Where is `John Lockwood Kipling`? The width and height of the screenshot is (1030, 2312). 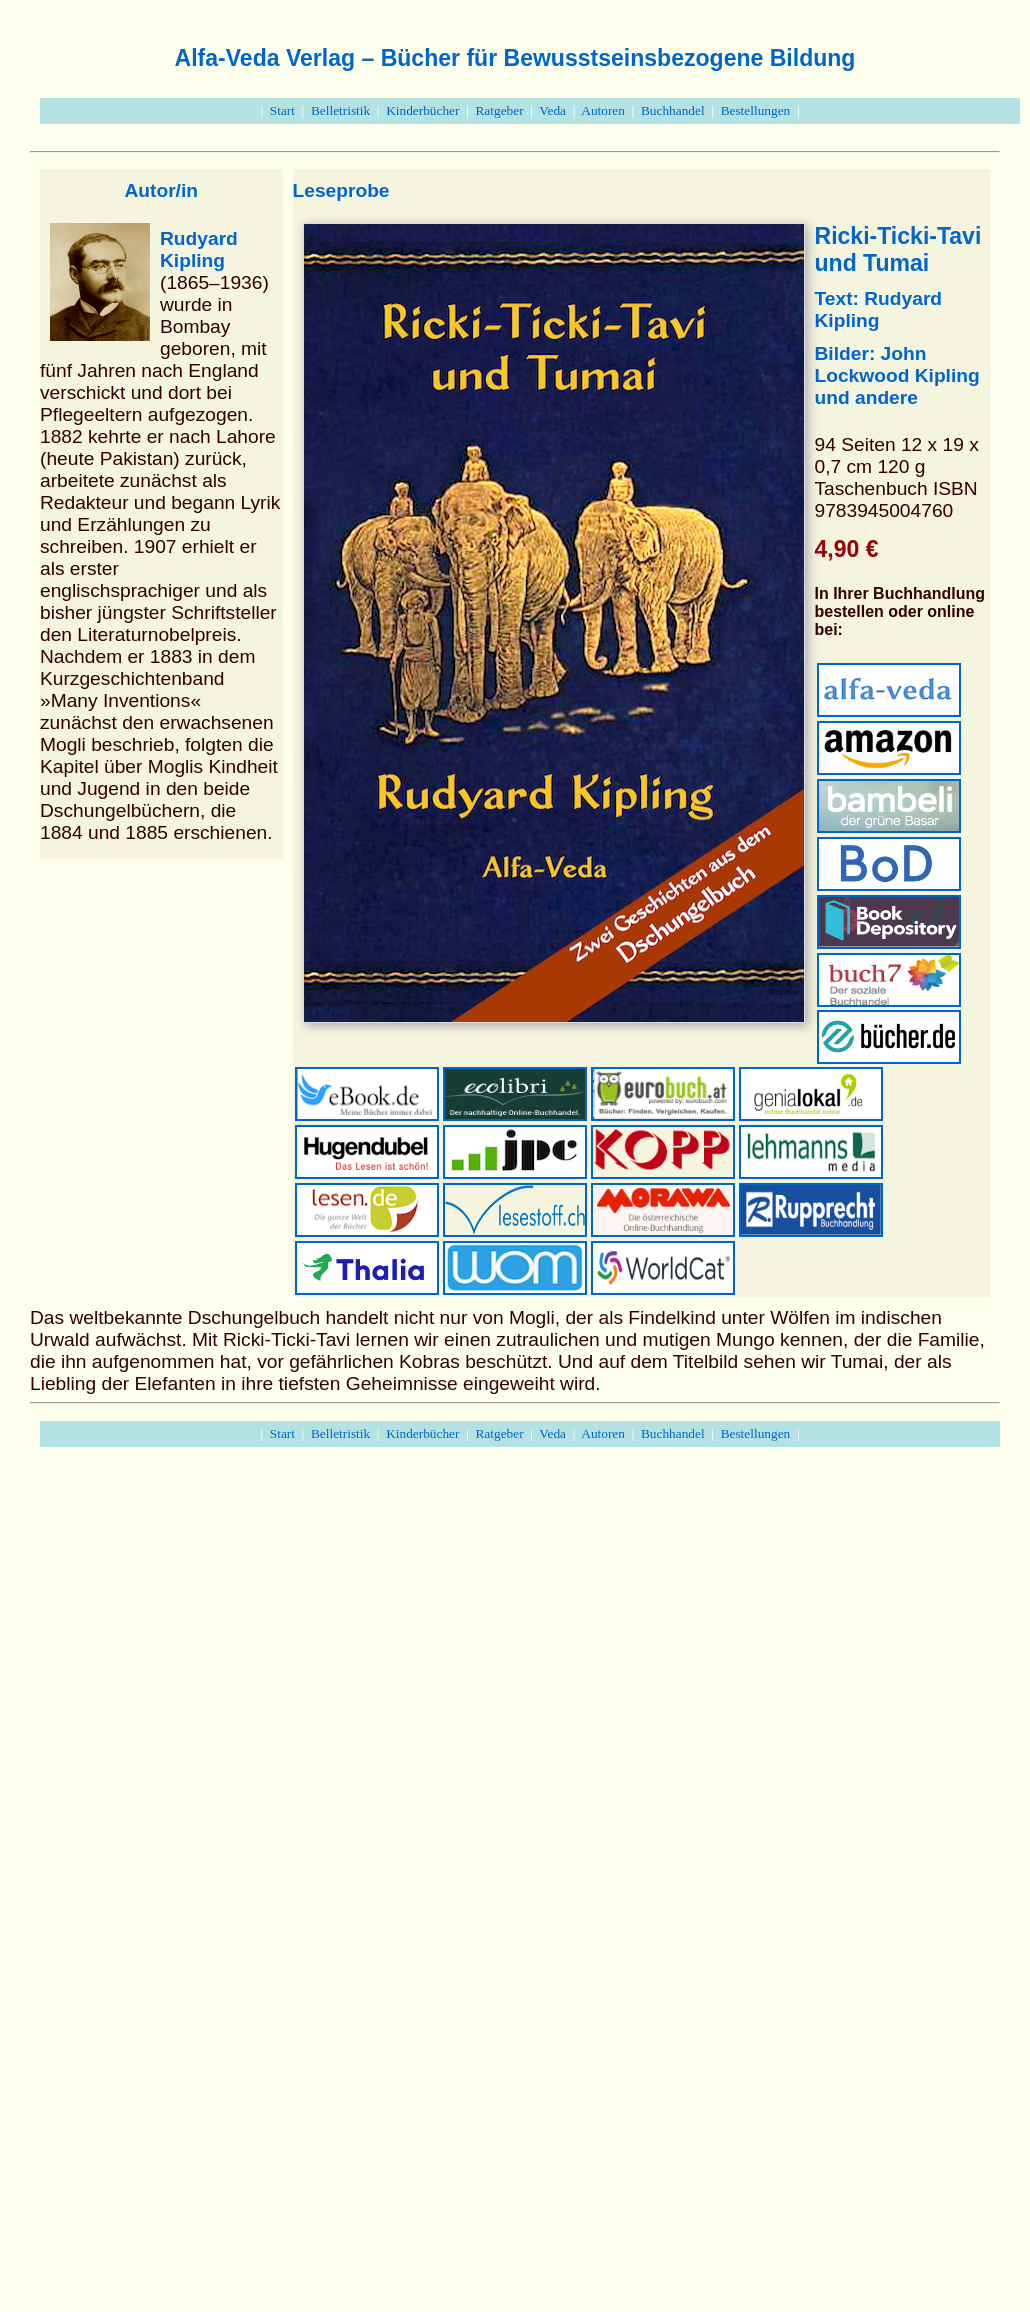
John Lockwood Kipling is located at coordinates (897, 364).